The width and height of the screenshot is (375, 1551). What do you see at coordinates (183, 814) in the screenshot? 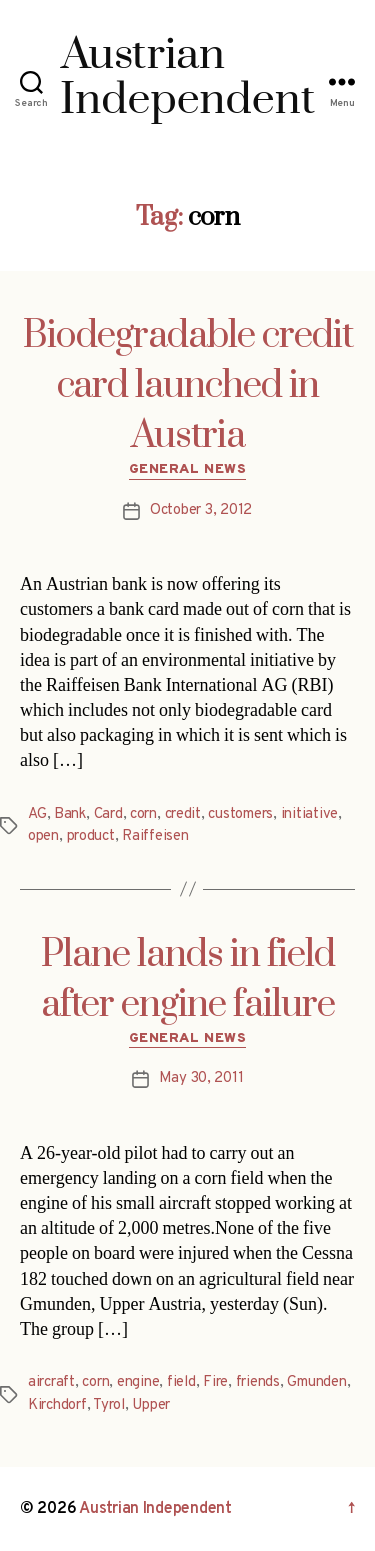
I see `credit` at bounding box center [183, 814].